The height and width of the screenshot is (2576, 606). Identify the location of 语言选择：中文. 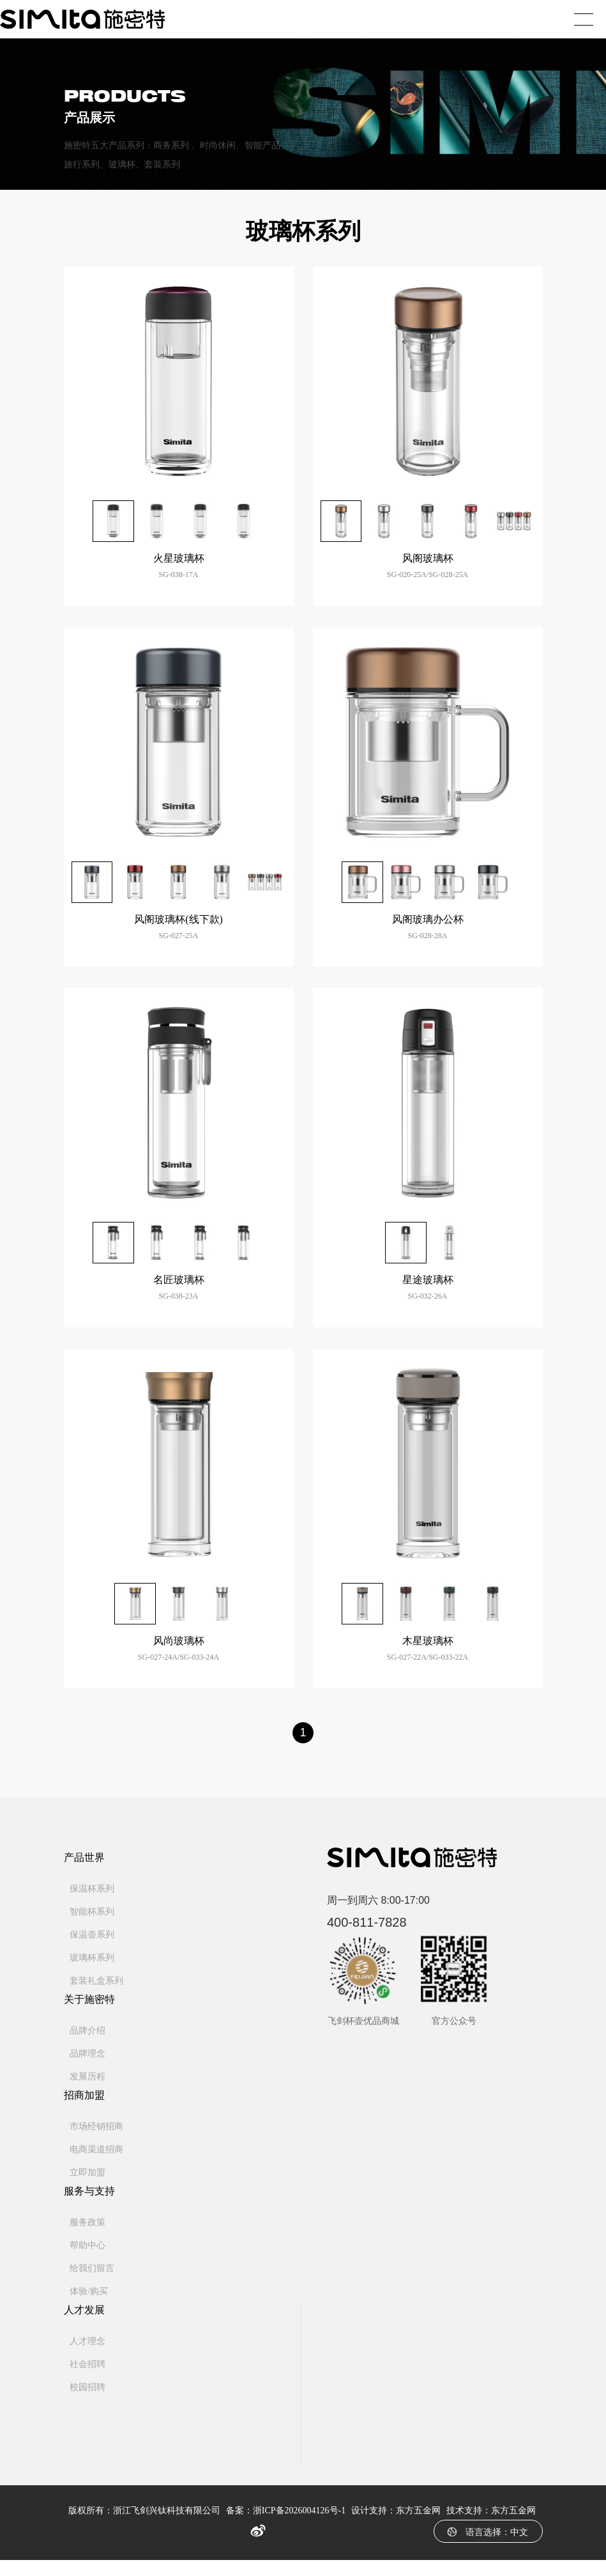
(488, 2548).